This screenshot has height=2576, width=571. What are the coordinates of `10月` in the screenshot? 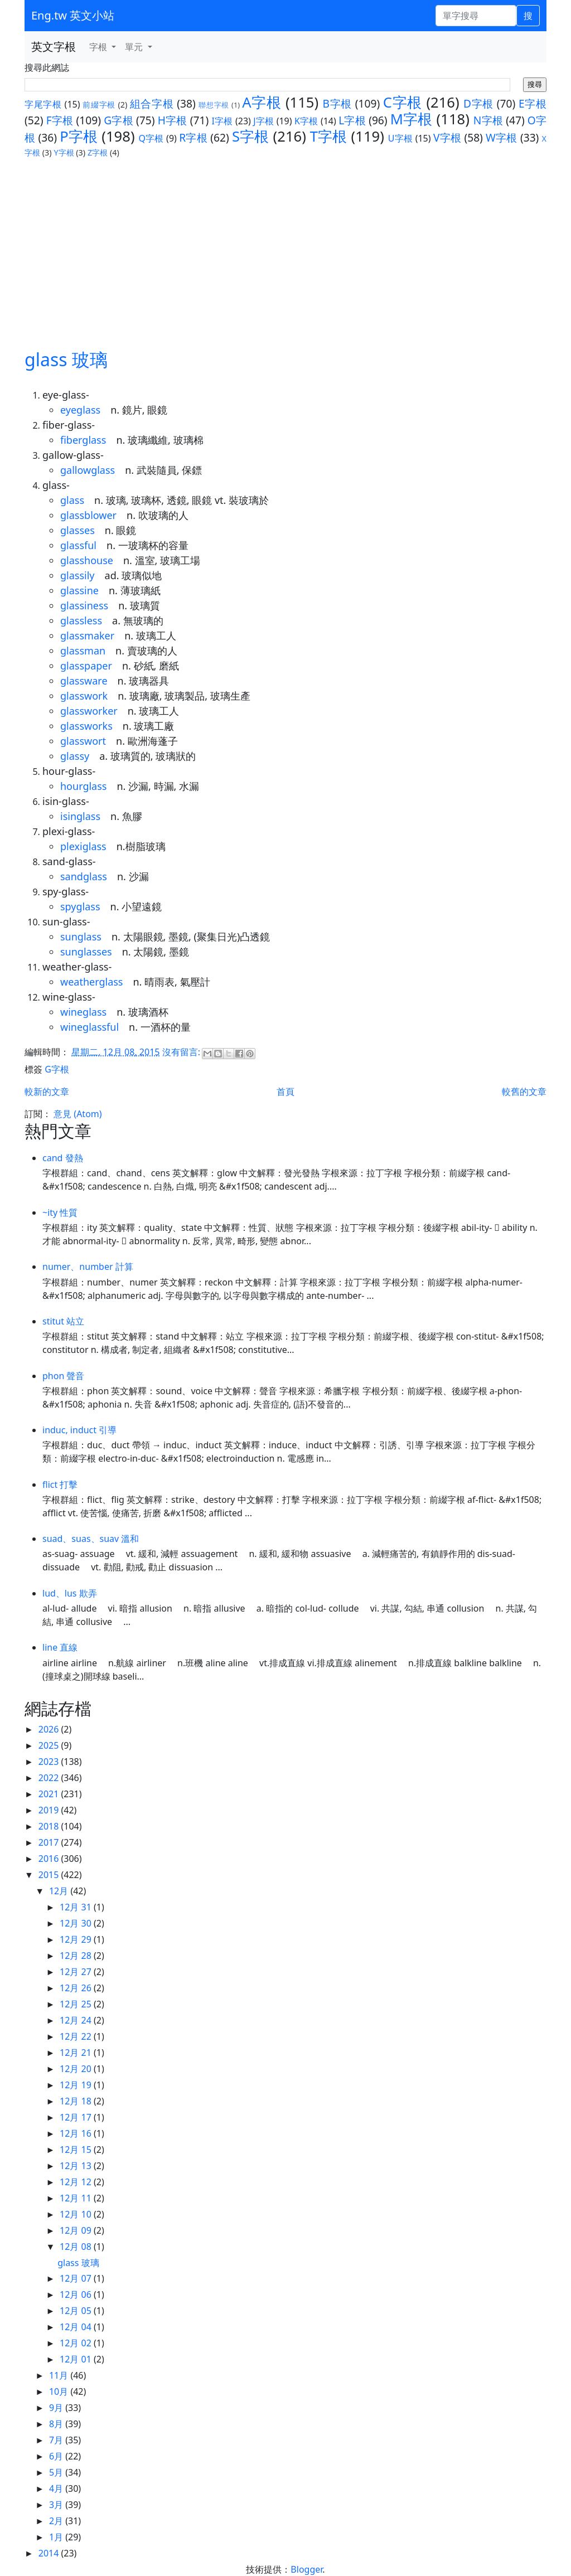 It's located at (59, 2391).